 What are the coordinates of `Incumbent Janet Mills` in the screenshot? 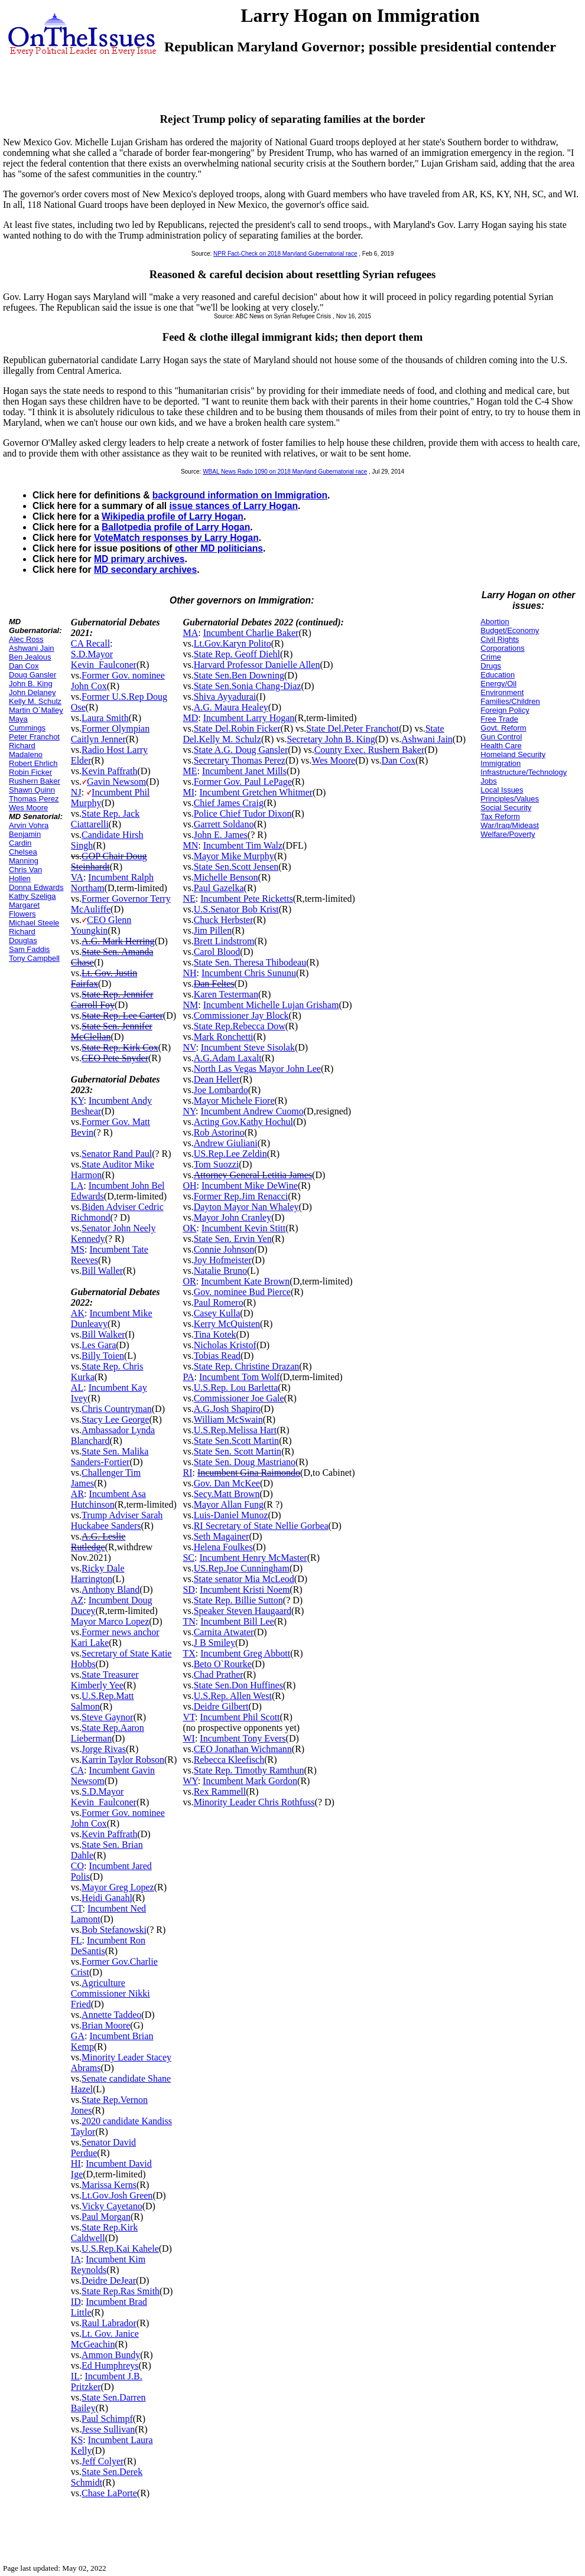 It's located at (244, 771).